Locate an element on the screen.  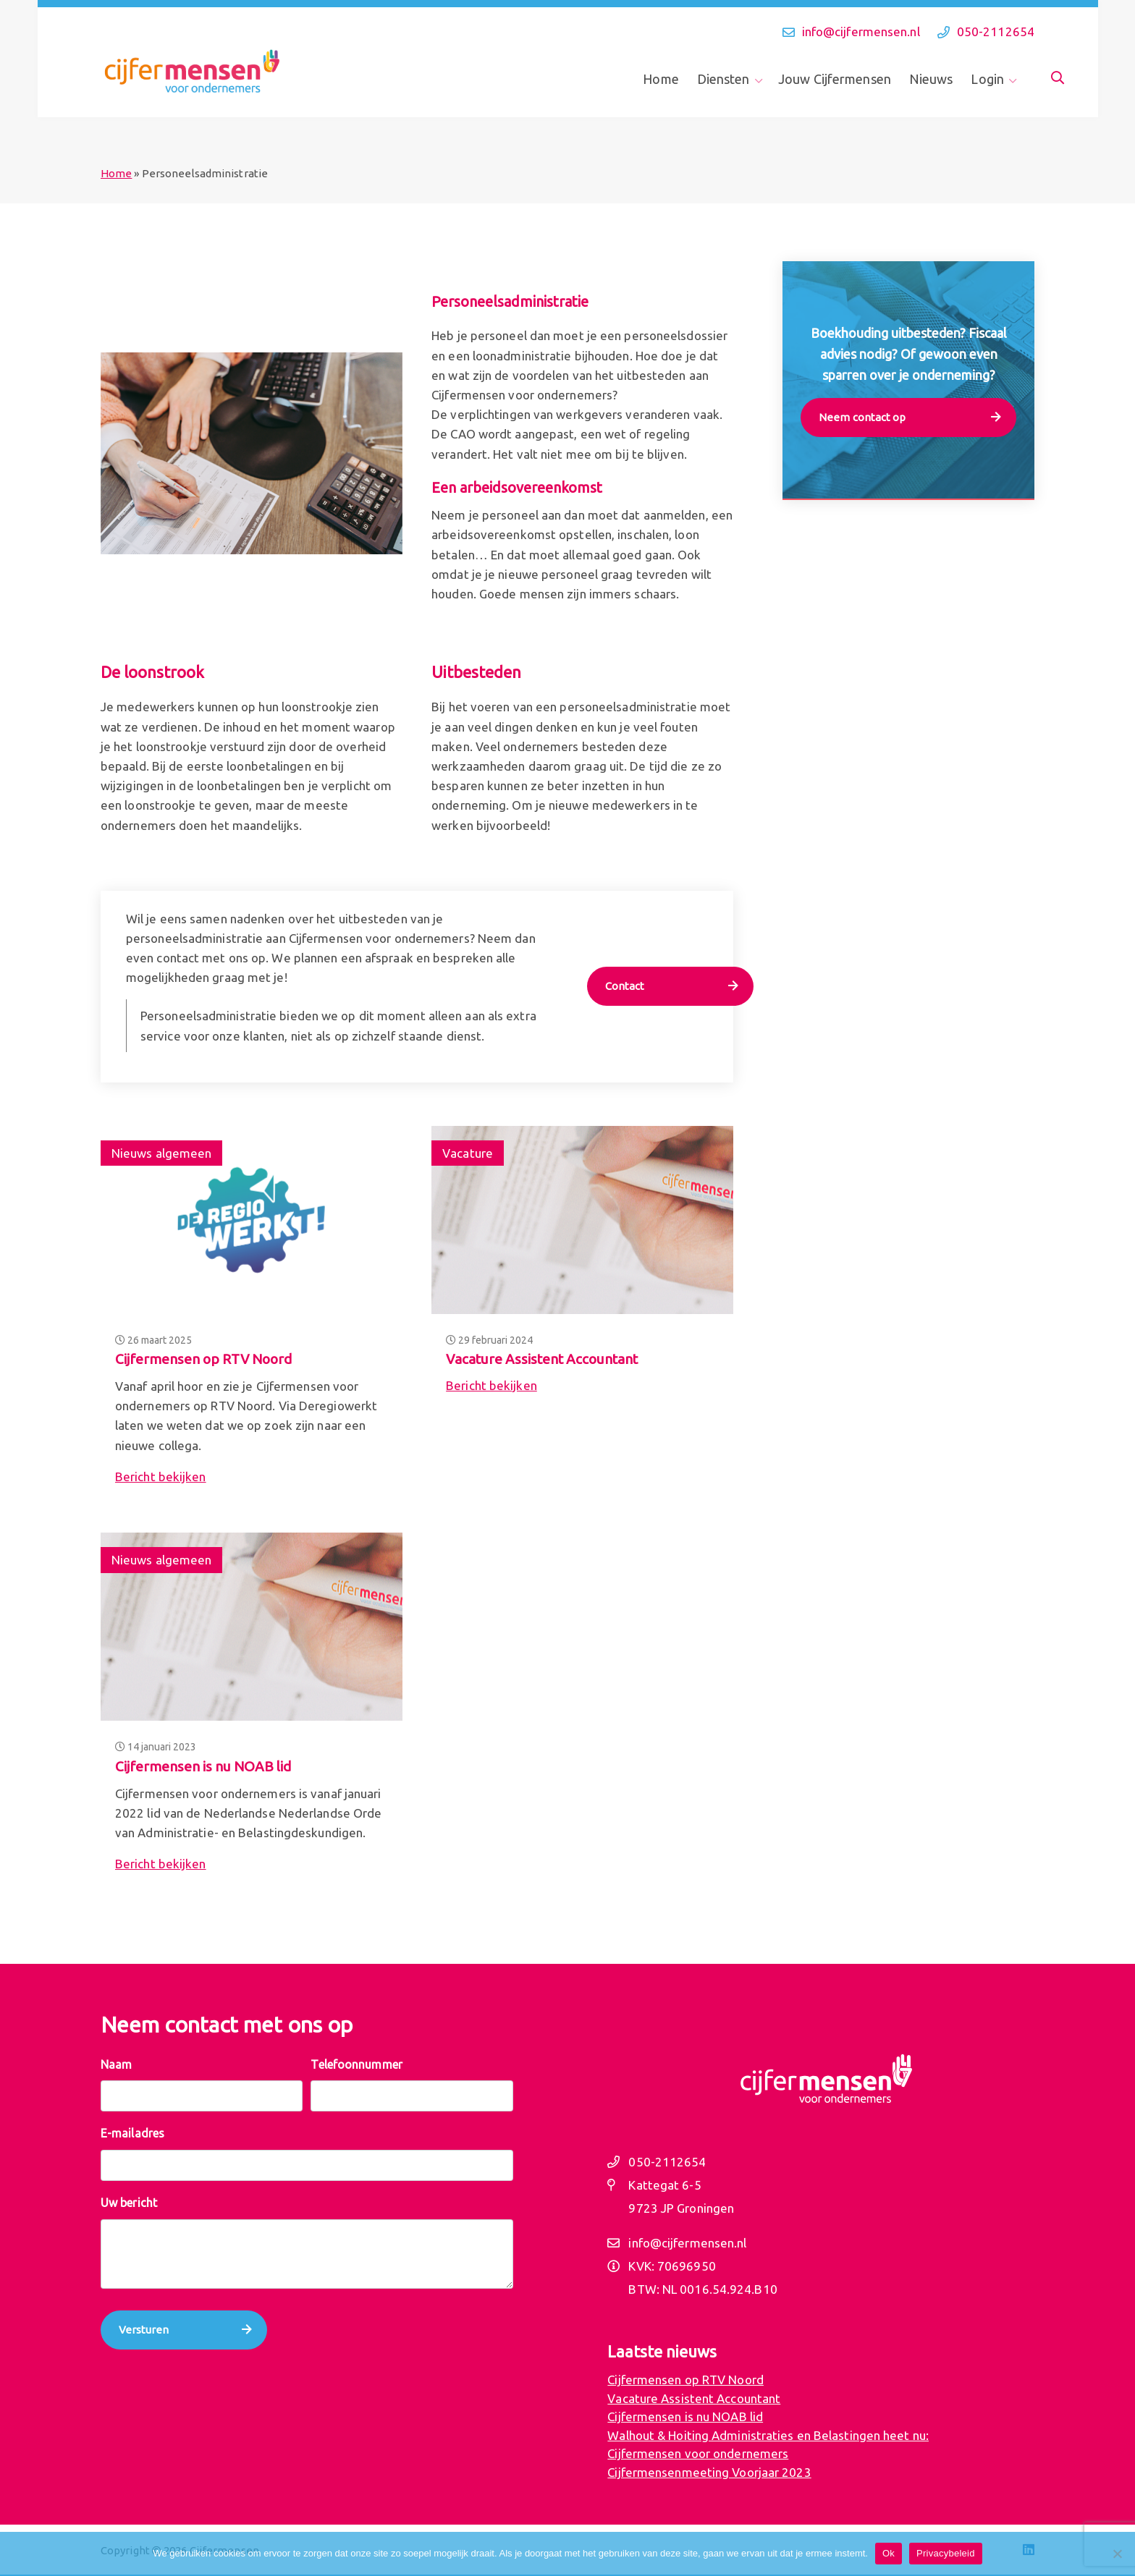
Contact is located at coordinates (625, 986).